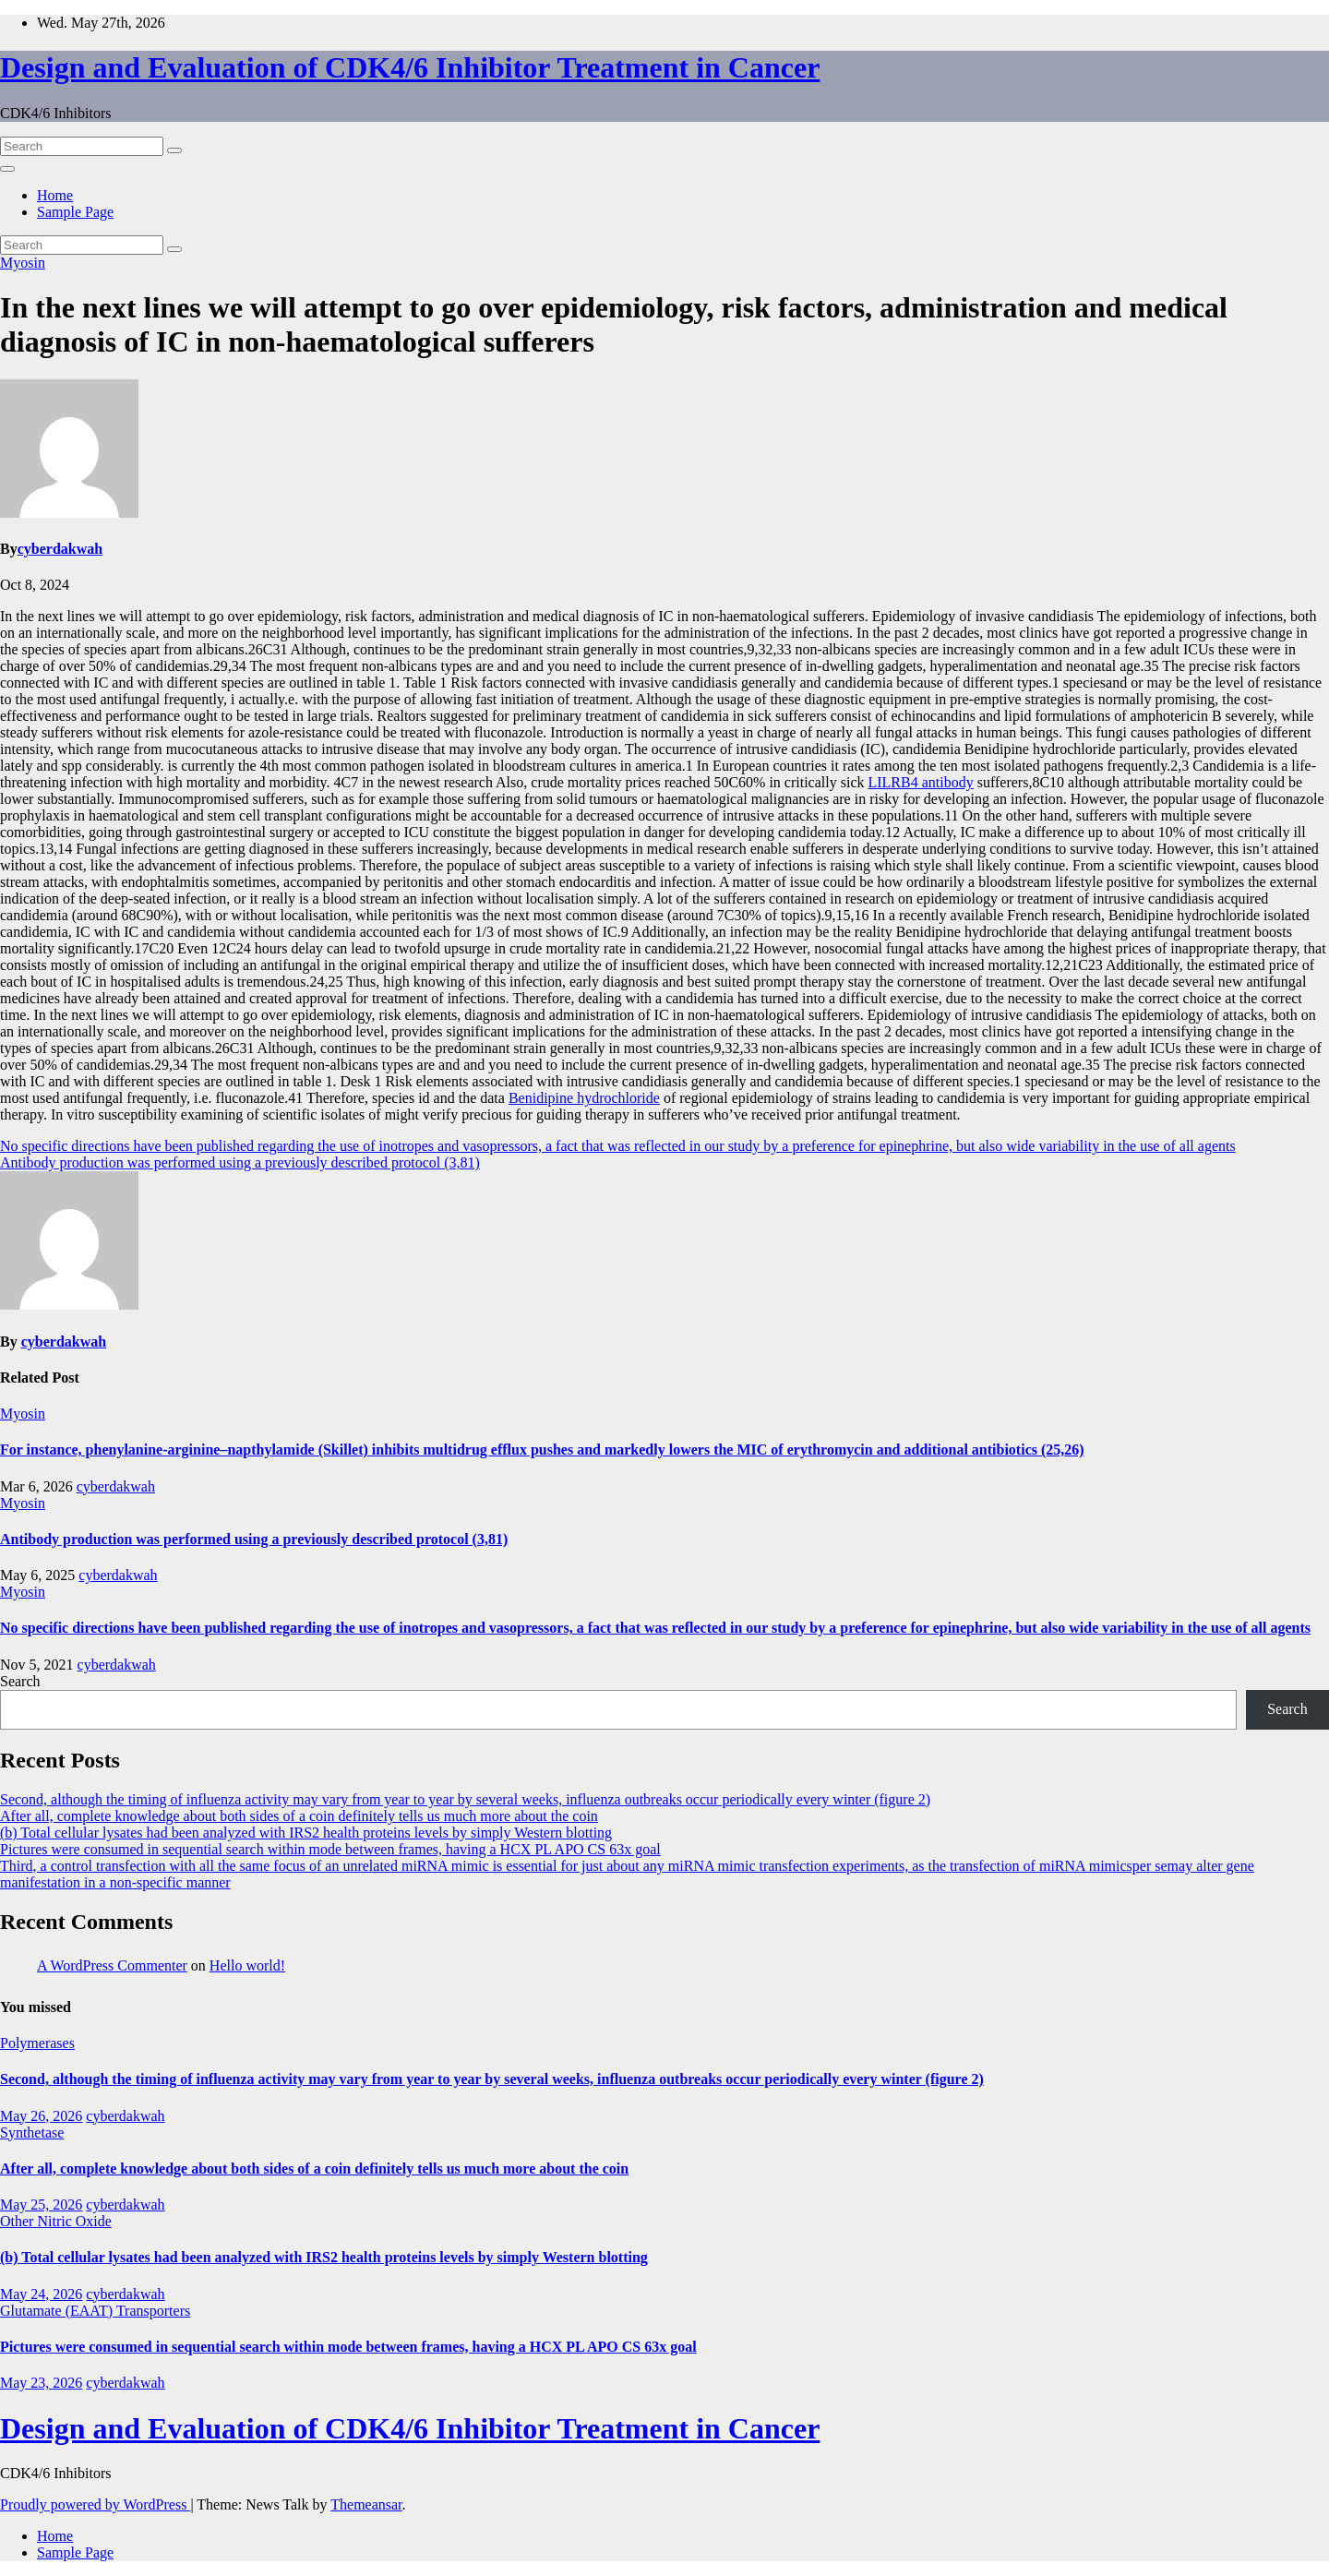 The width and height of the screenshot is (1329, 2576). What do you see at coordinates (75, 212) in the screenshot?
I see `Sample Page` at bounding box center [75, 212].